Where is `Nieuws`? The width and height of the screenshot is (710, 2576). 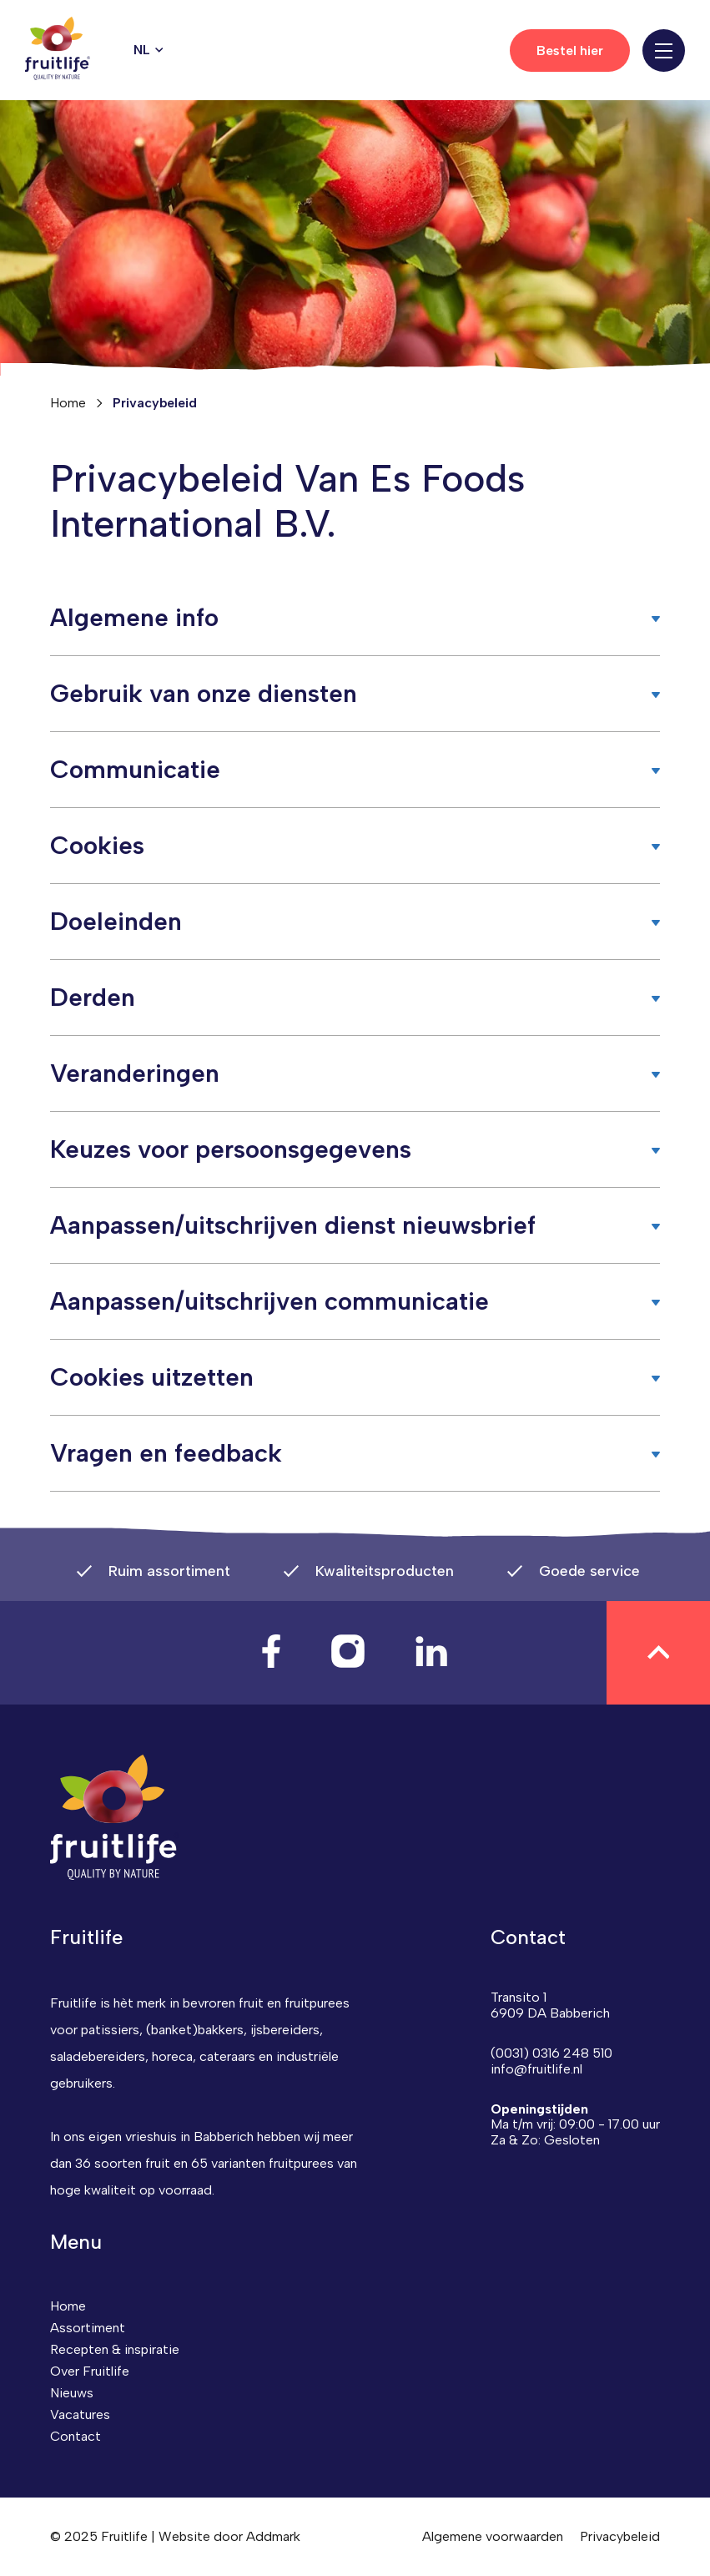
Nieuws is located at coordinates (71, 2393).